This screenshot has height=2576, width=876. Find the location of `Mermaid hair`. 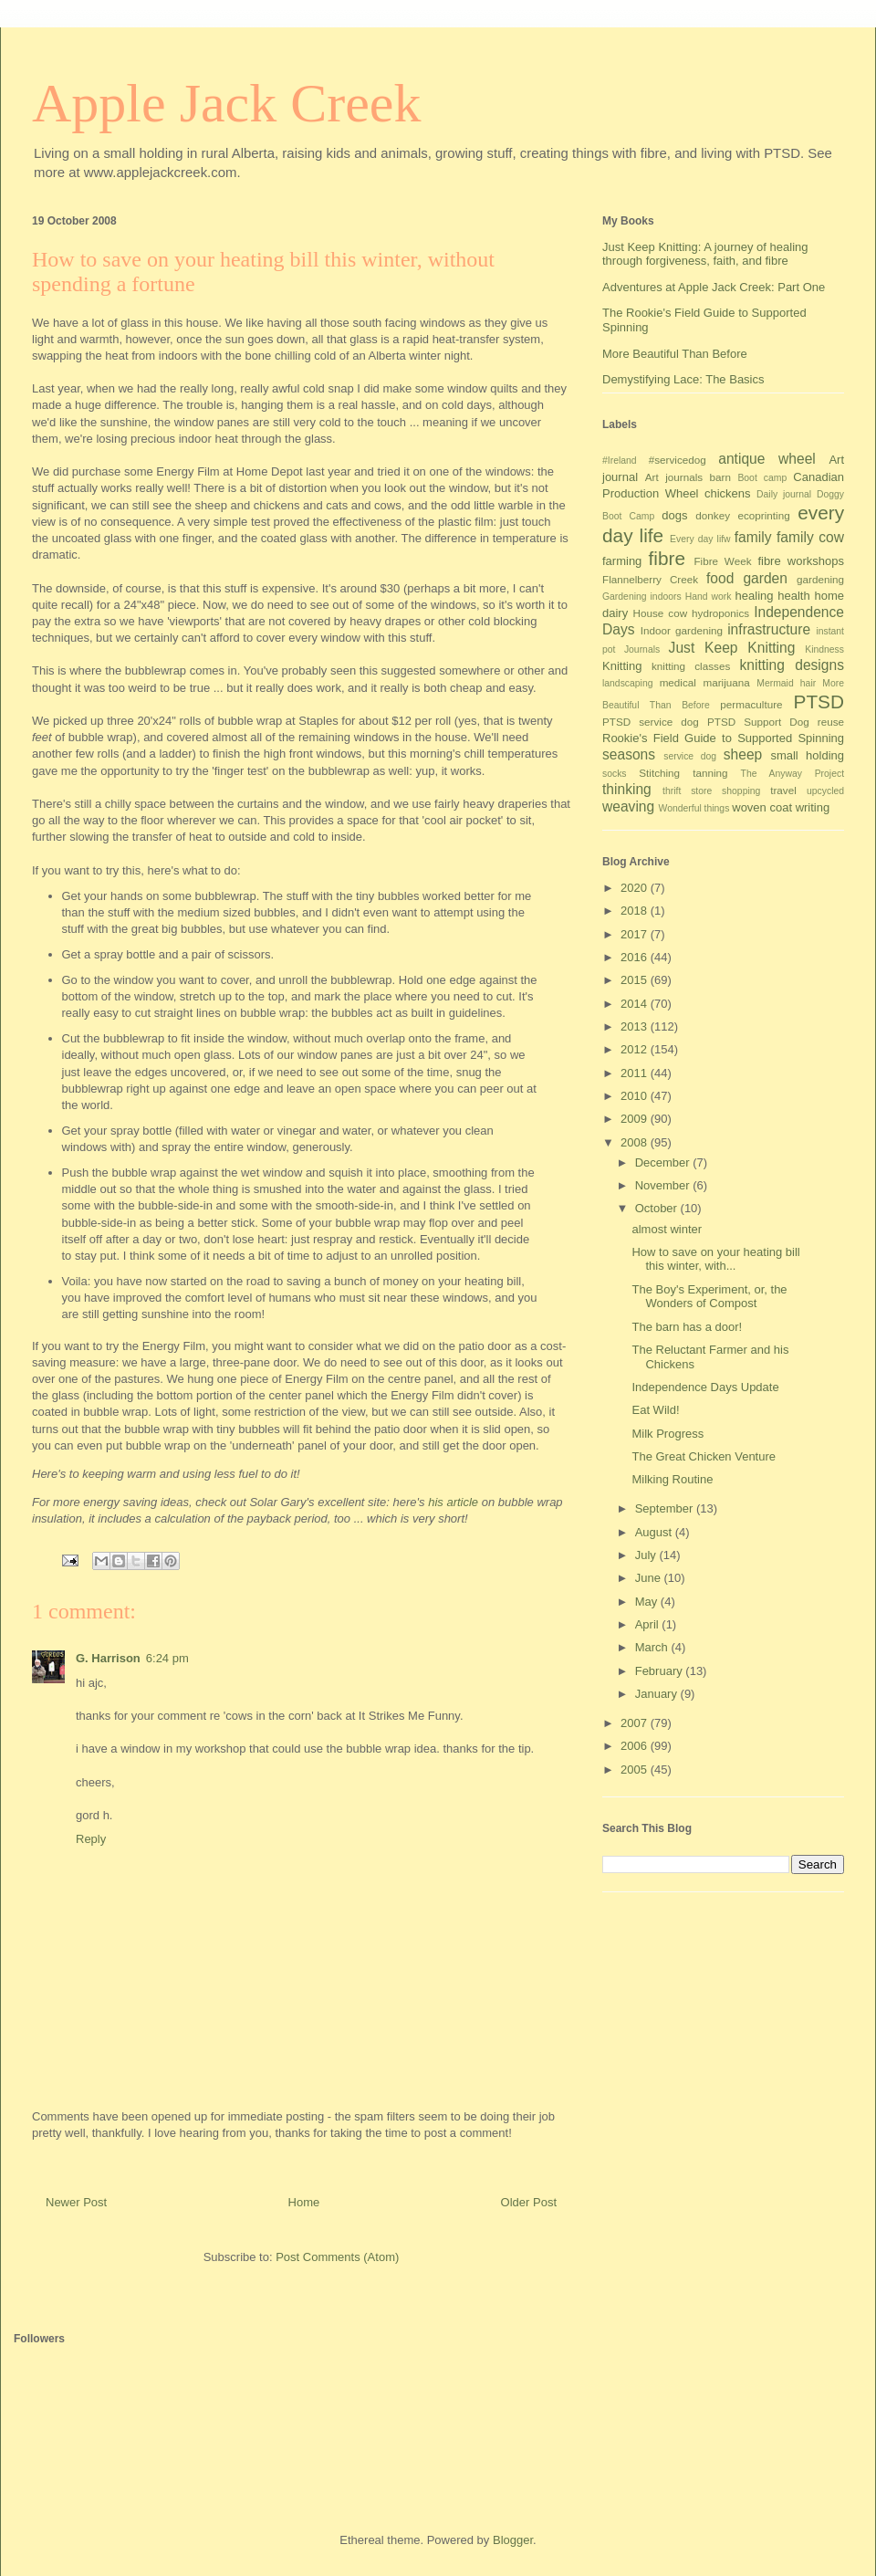

Mermaid hair is located at coordinates (786, 683).